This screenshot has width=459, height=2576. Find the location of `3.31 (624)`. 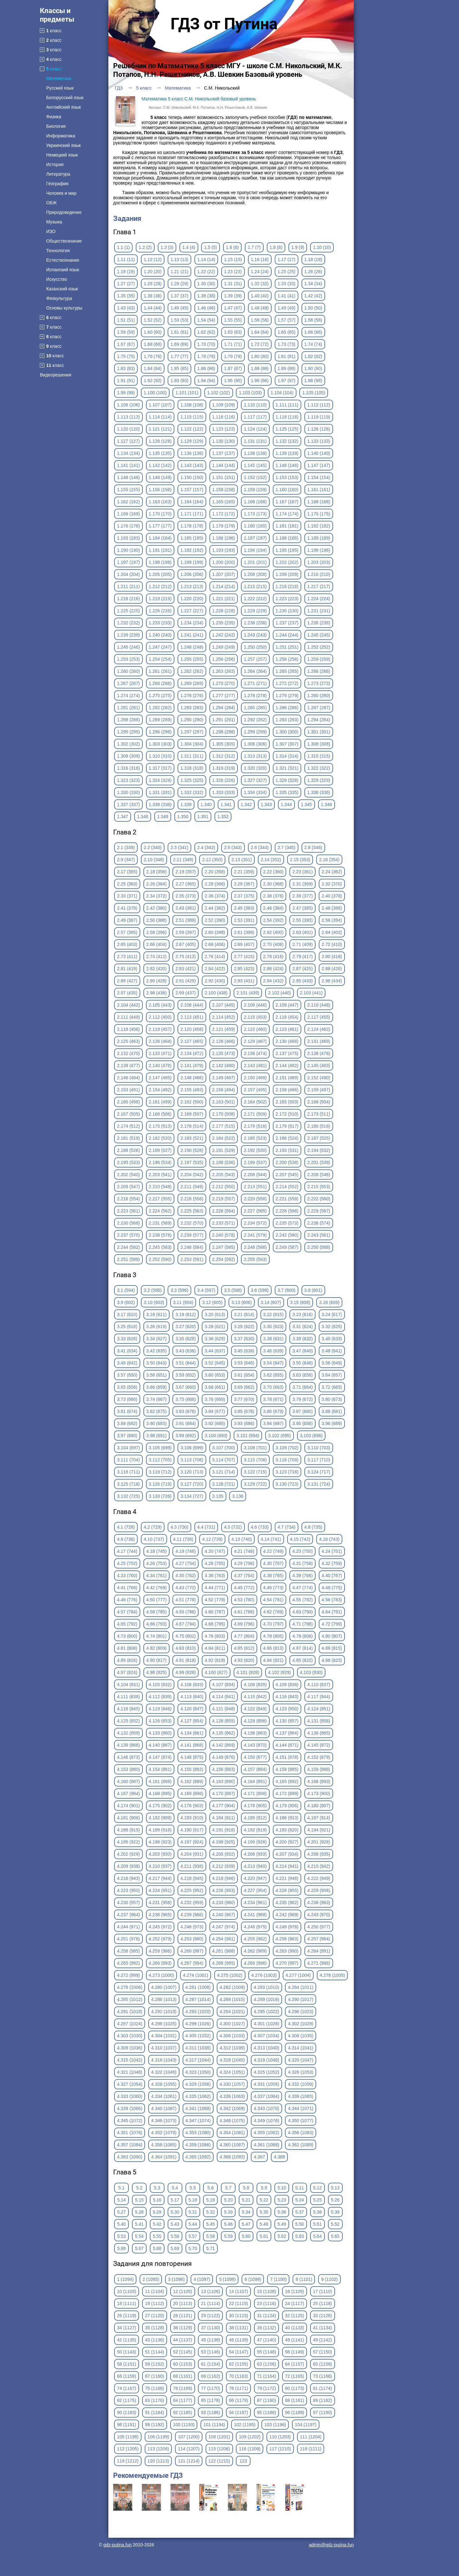

3.31 (624) is located at coordinates (302, 1326).